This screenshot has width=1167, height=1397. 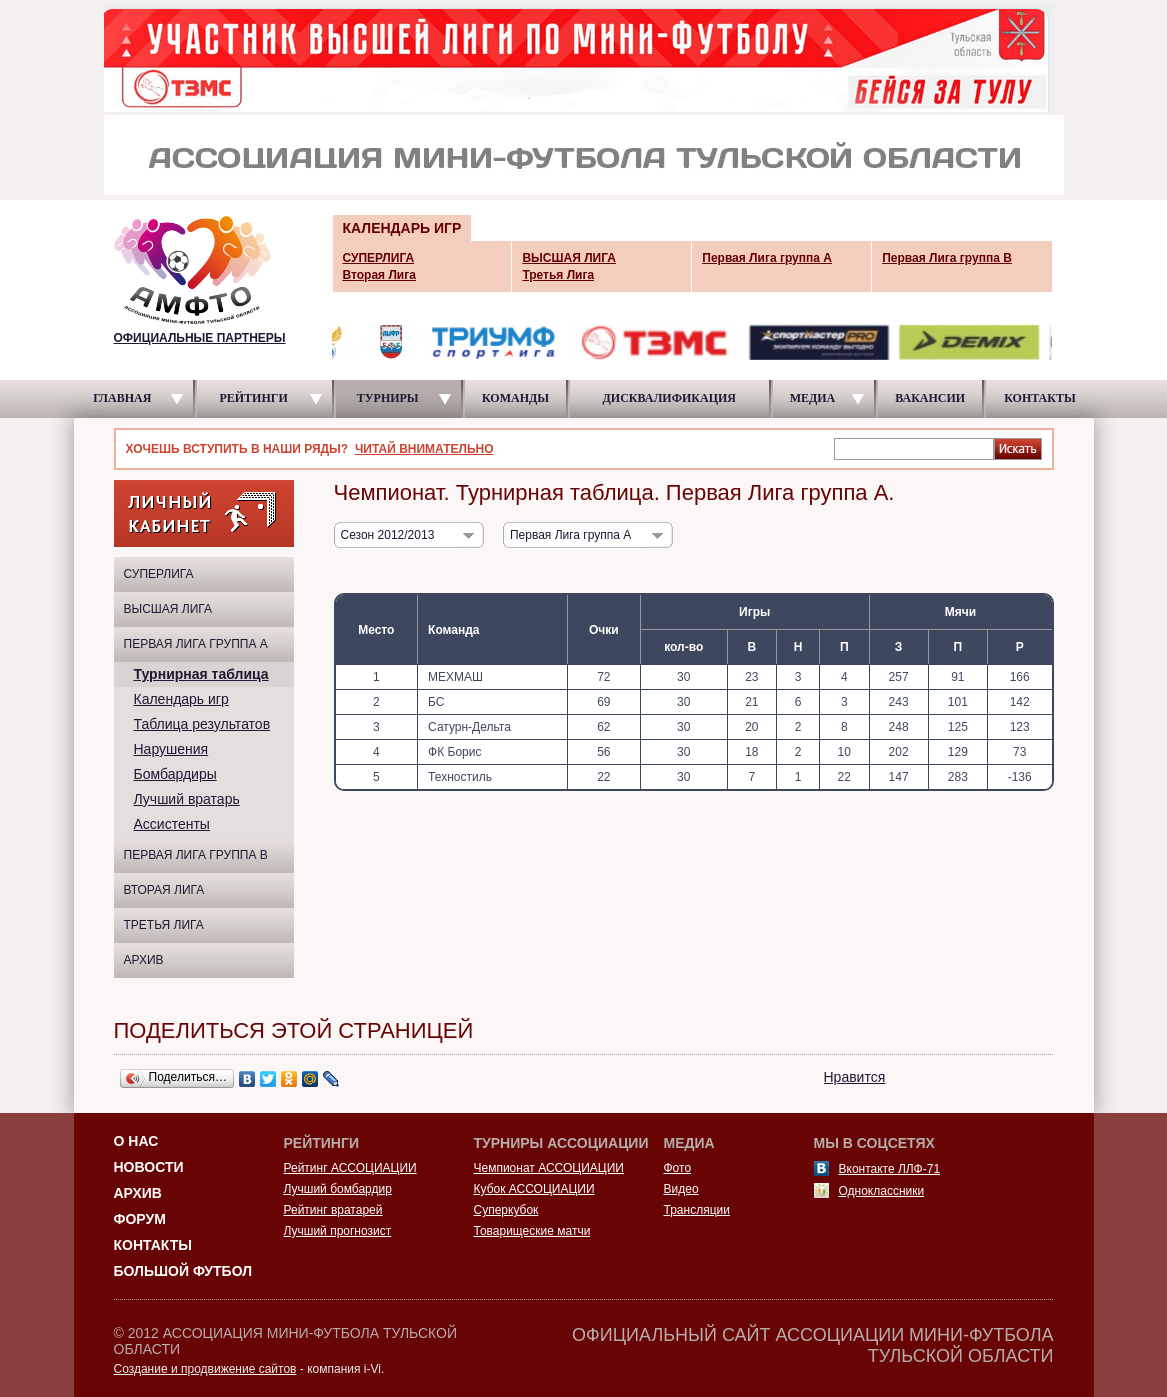 What do you see at coordinates (532, 1231) in the screenshot?
I see `Товарищеские матчи` at bounding box center [532, 1231].